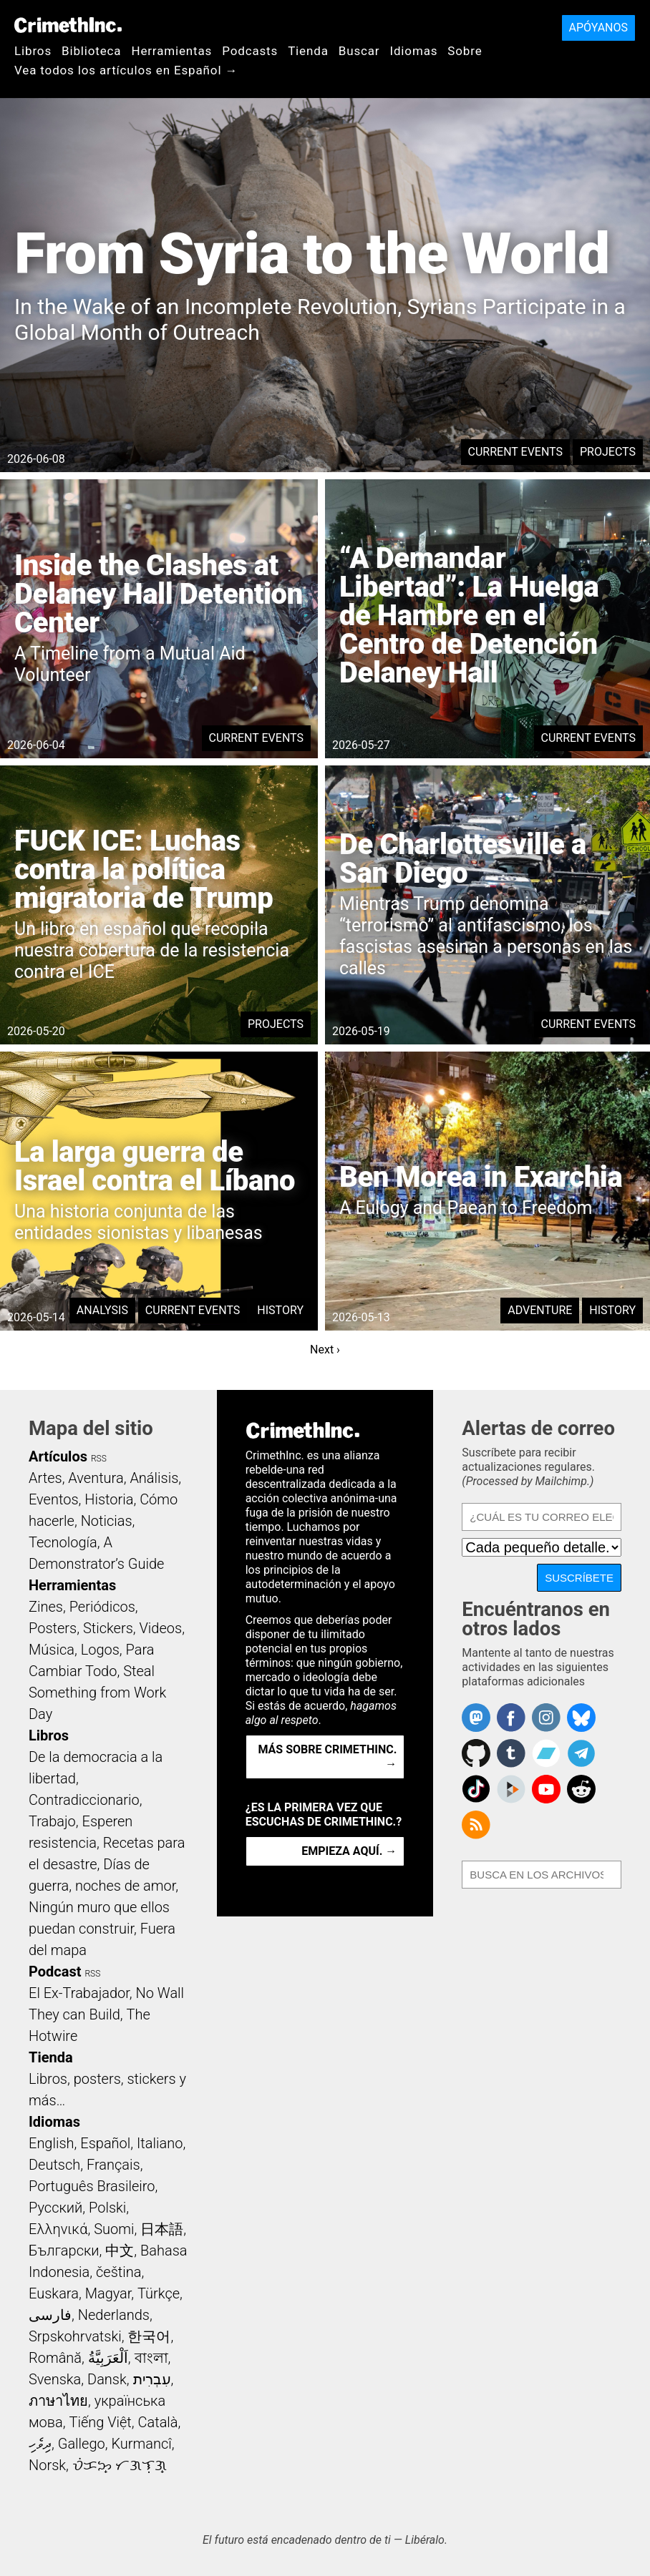  What do you see at coordinates (102, 1606) in the screenshot?
I see `Periódicos` at bounding box center [102, 1606].